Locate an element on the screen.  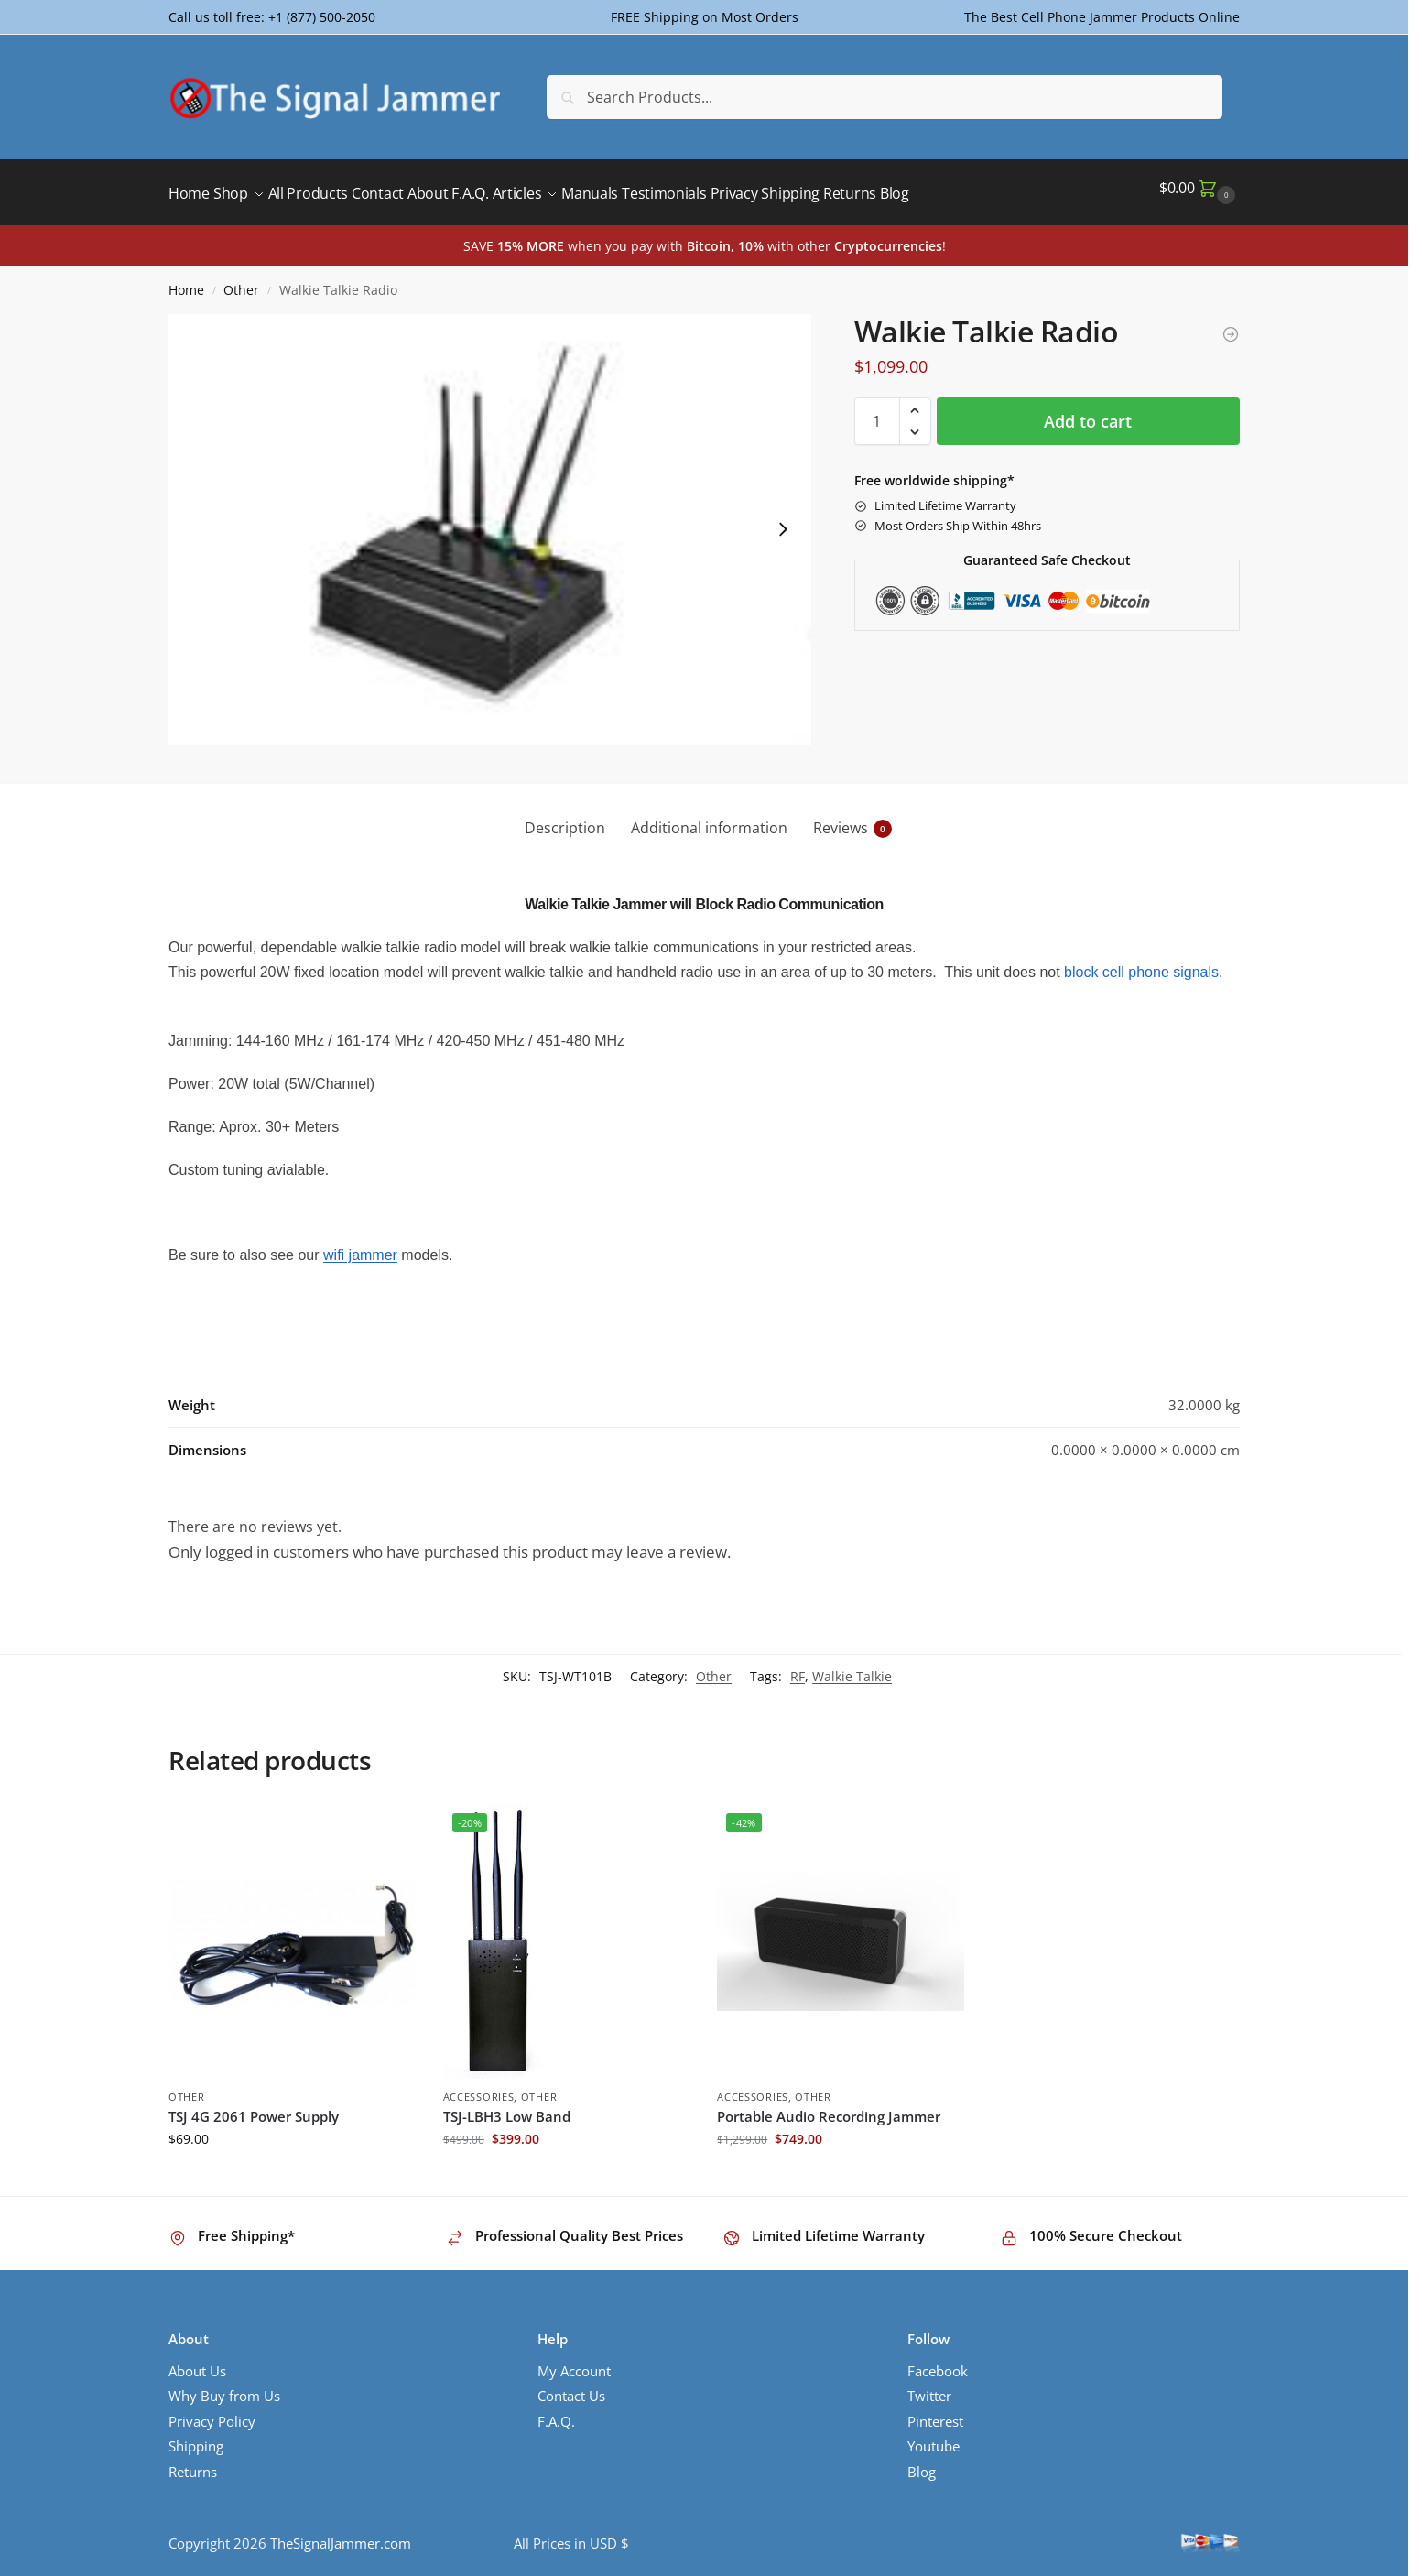
Walkie Talkie is located at coordinates (852, 1666).